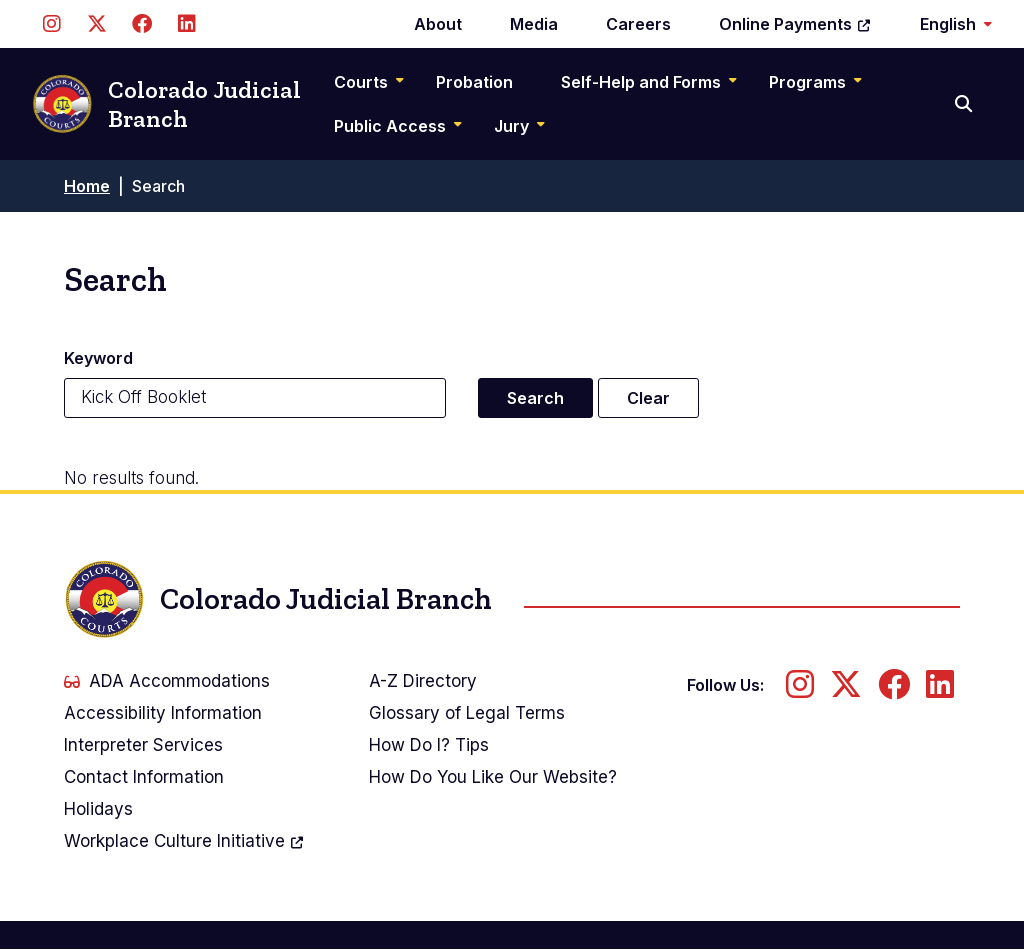  What do you see at coordinates (167, 681) in the screenshot?
I see `ADA Accommodations` at bounding box center [167, 681].